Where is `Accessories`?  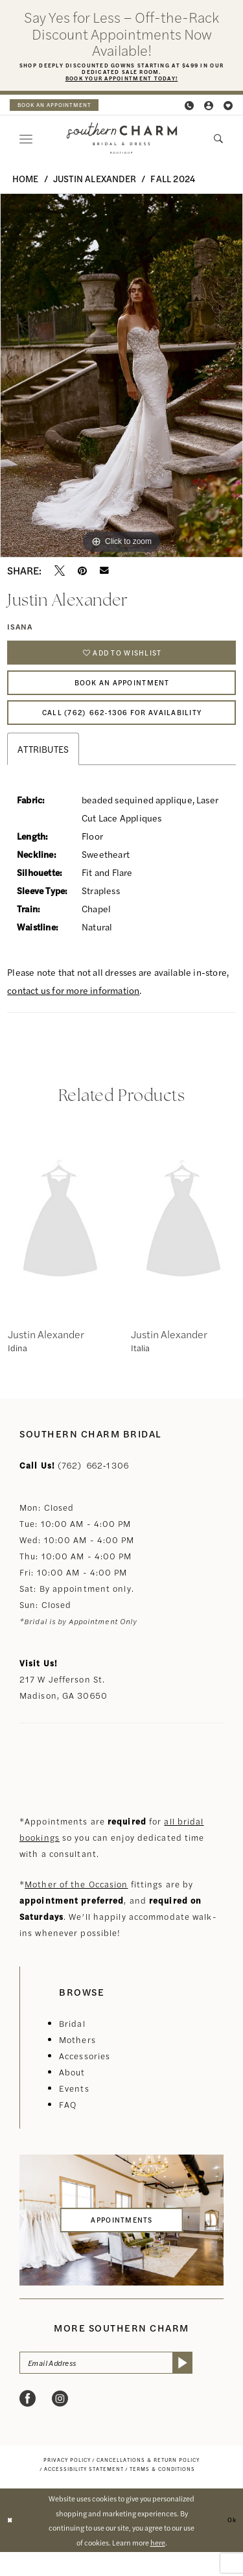
Accessories is located at coordinates (84, 2077).